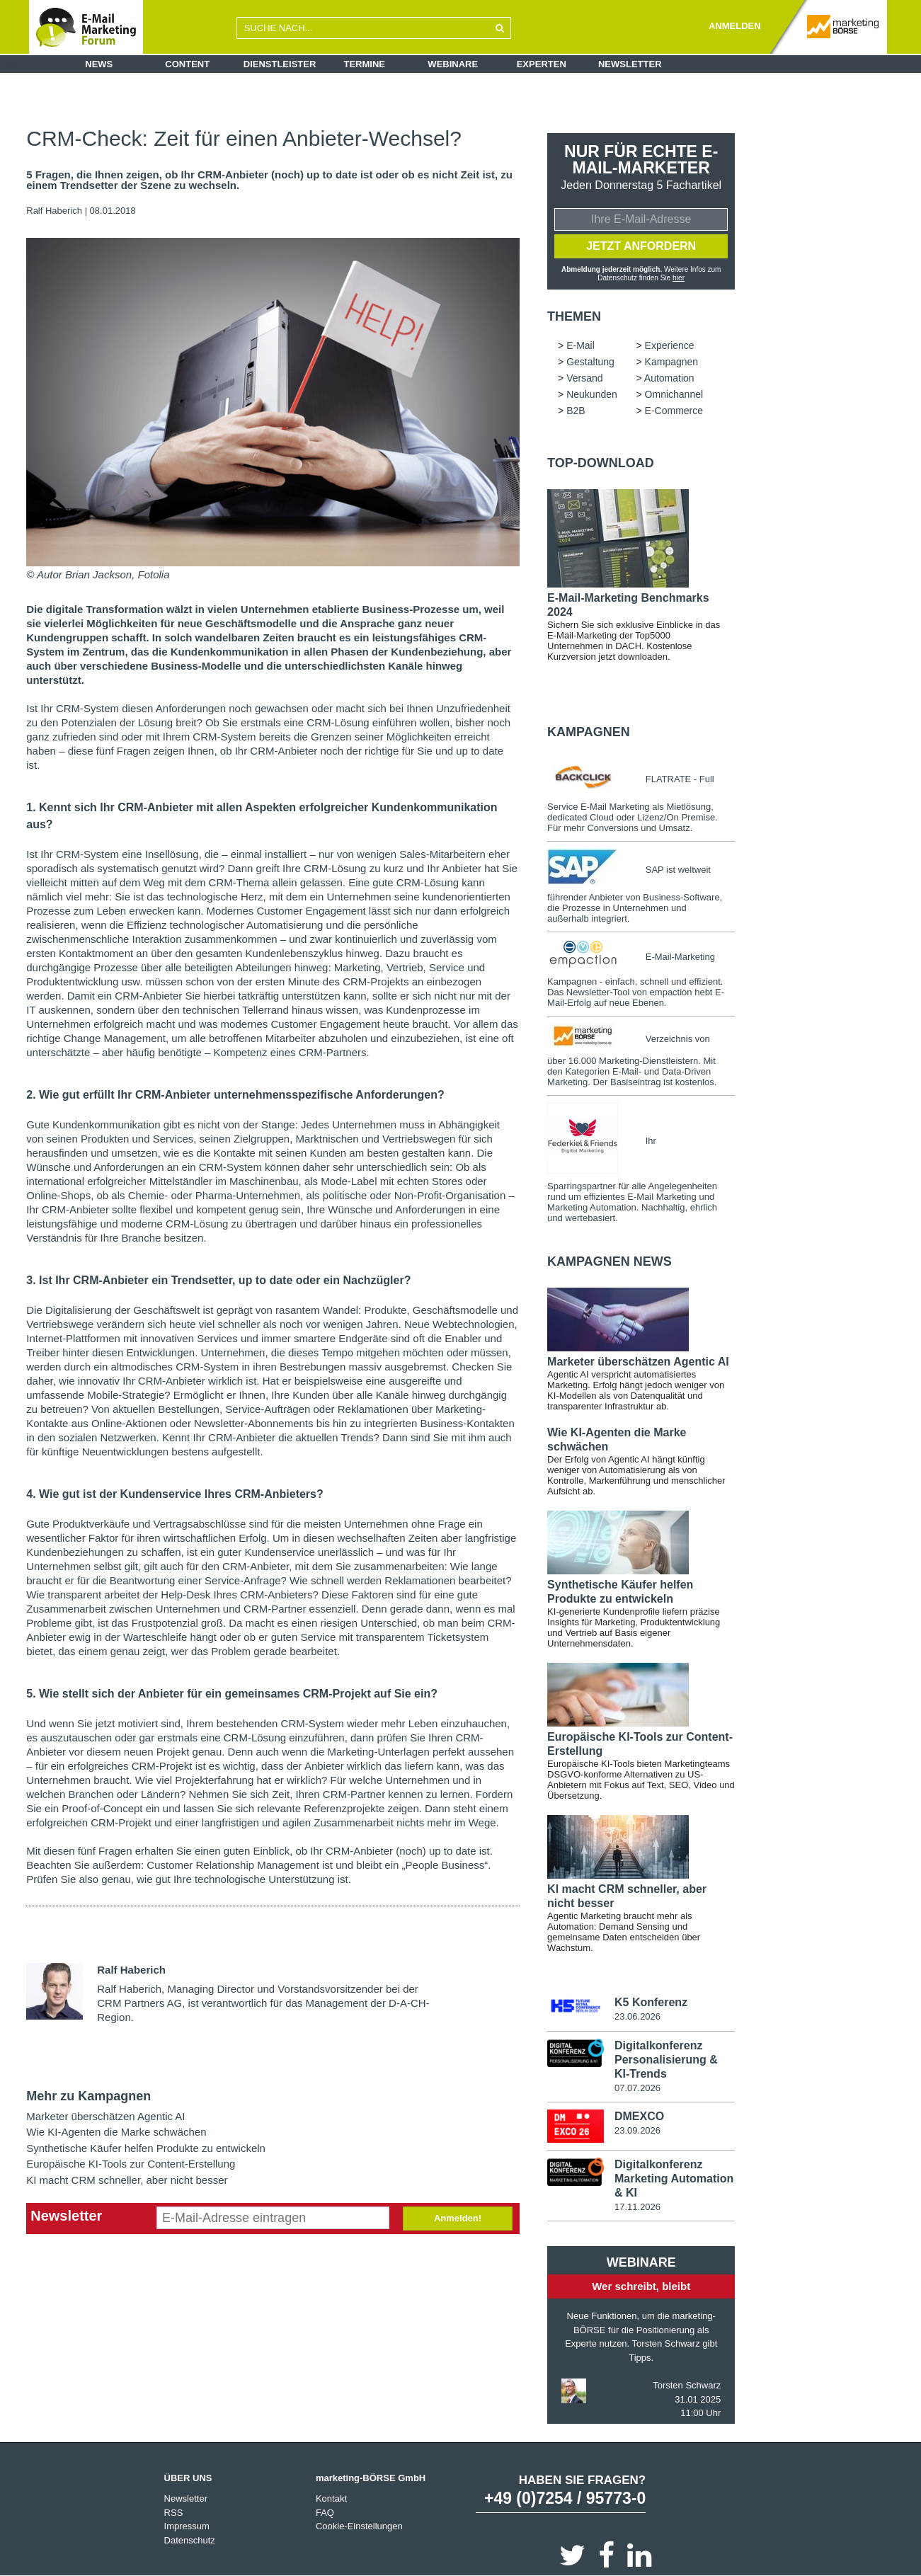  What do you see at coordinates (650, 2002) in the screenshot?
I see `K5 Konferenz` at bounding box center [650, 2002].